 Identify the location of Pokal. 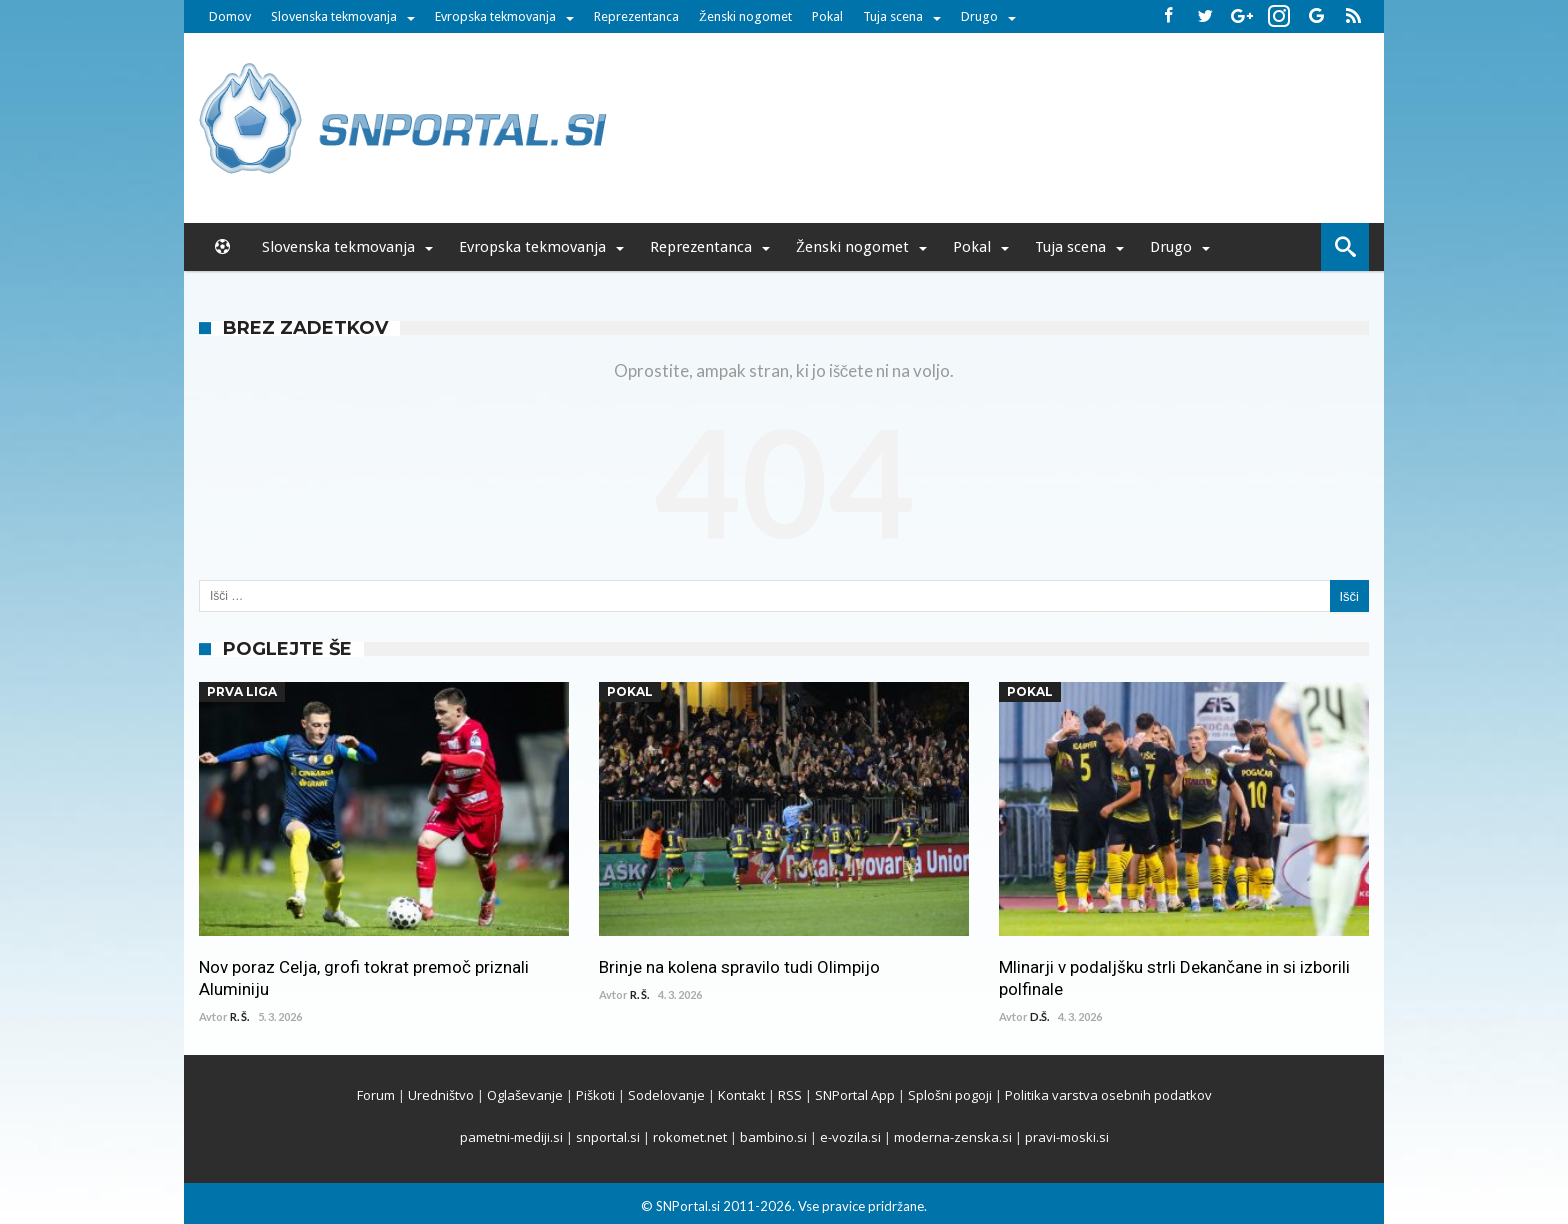
(827, 16).